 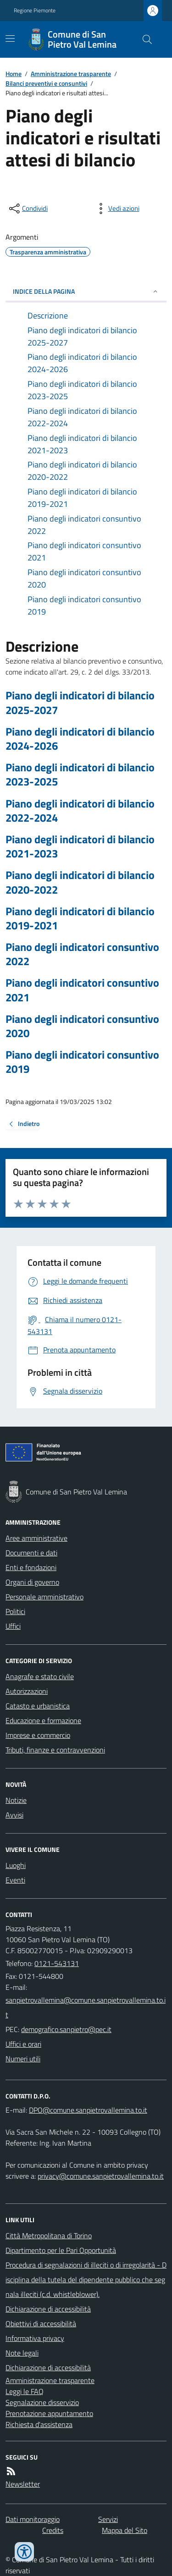 I want to click on Note legali, so click(x=22, y=2352).